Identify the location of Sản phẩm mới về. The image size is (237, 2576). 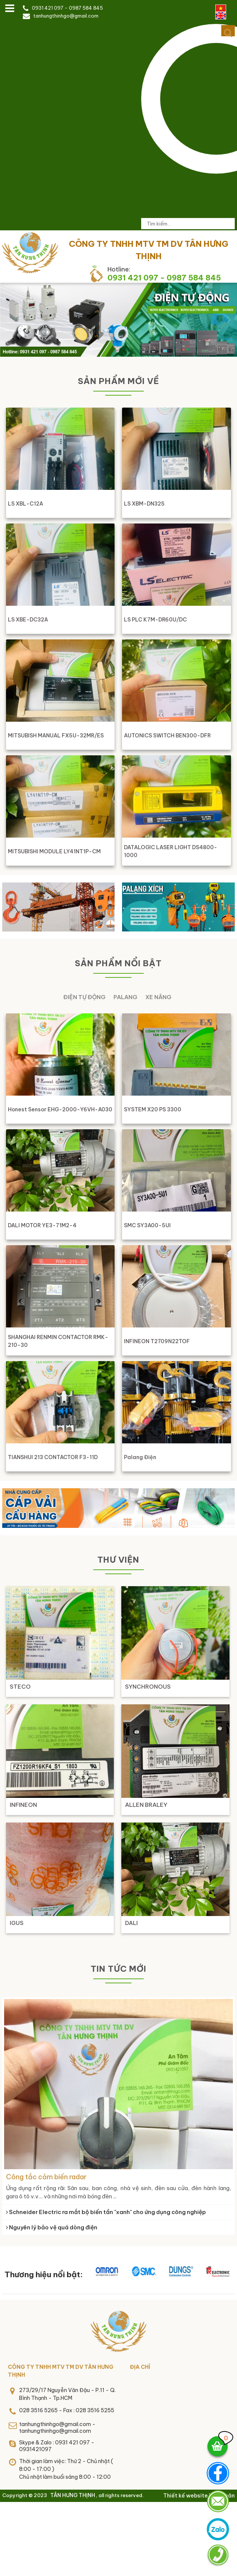
(118, 381).